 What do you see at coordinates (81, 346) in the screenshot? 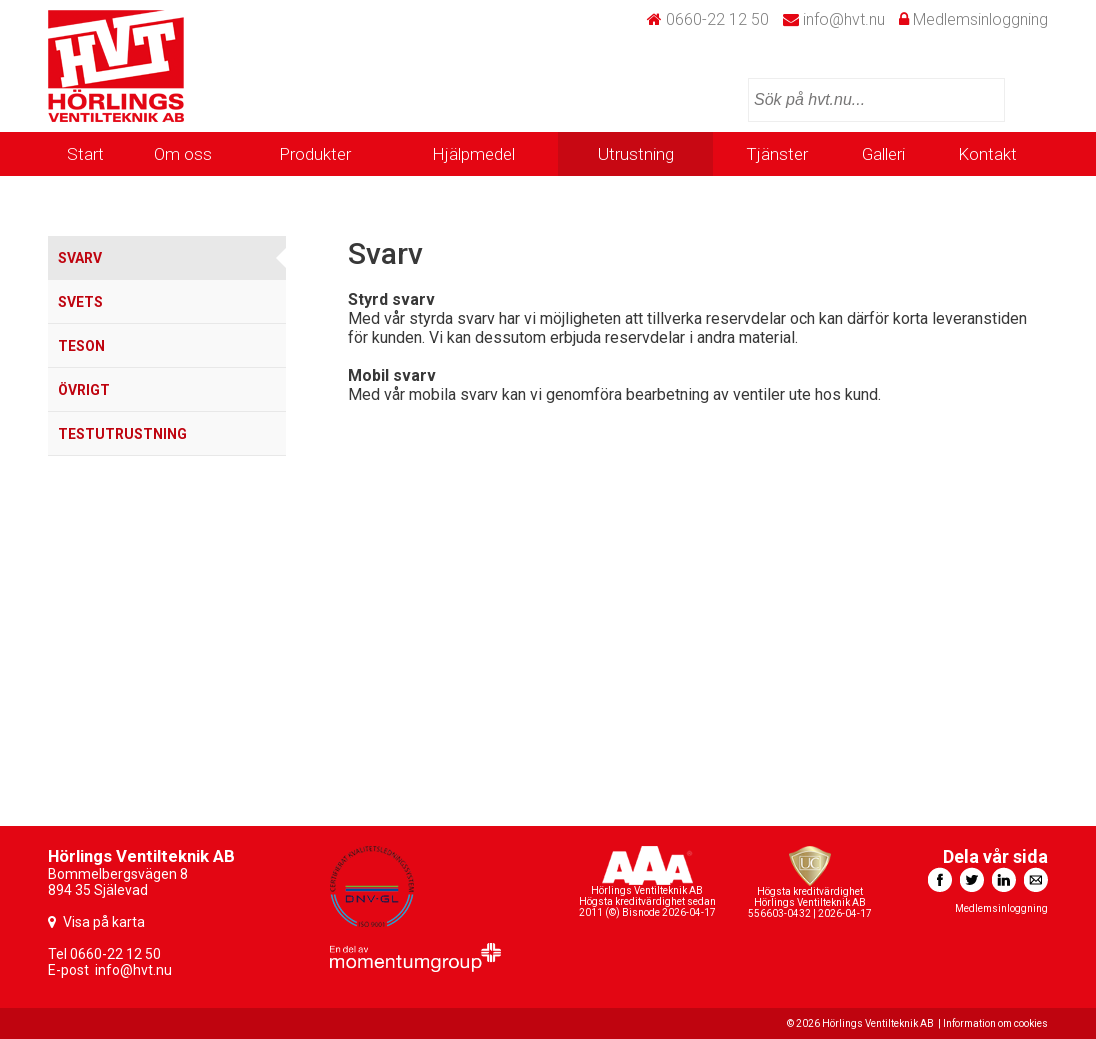
I see `TESON` at bounding box center [81, 346].